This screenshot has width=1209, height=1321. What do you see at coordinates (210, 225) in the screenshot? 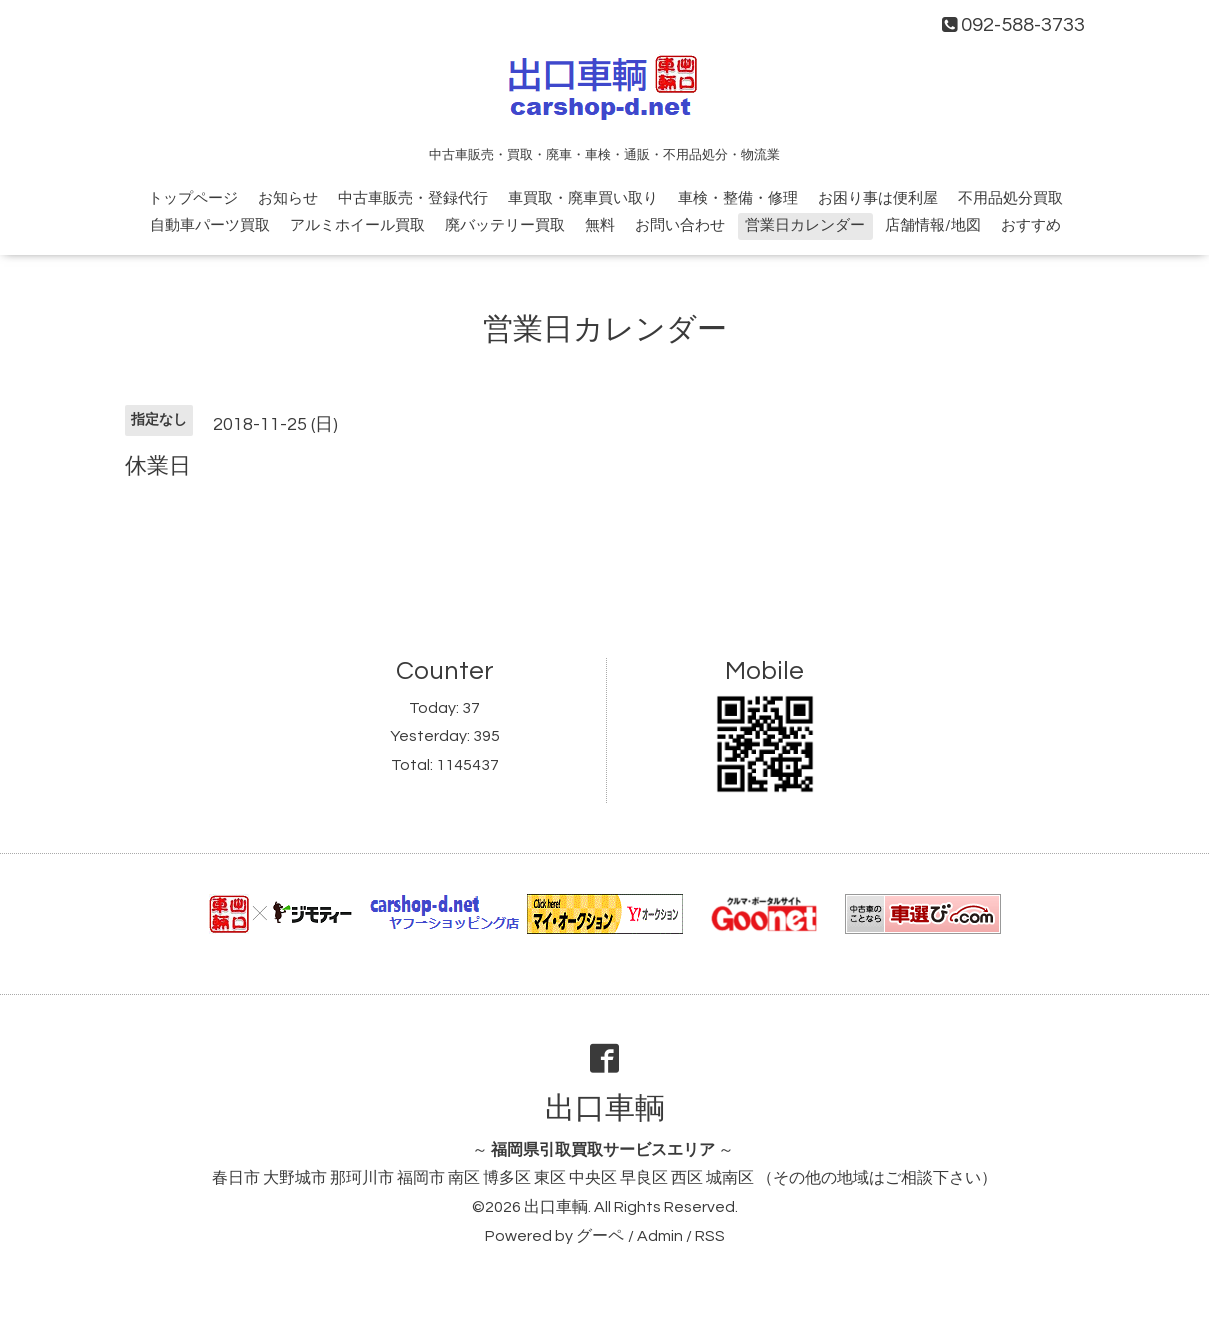
I see `自動車パーツ買取` at bounding box center [210, 225].